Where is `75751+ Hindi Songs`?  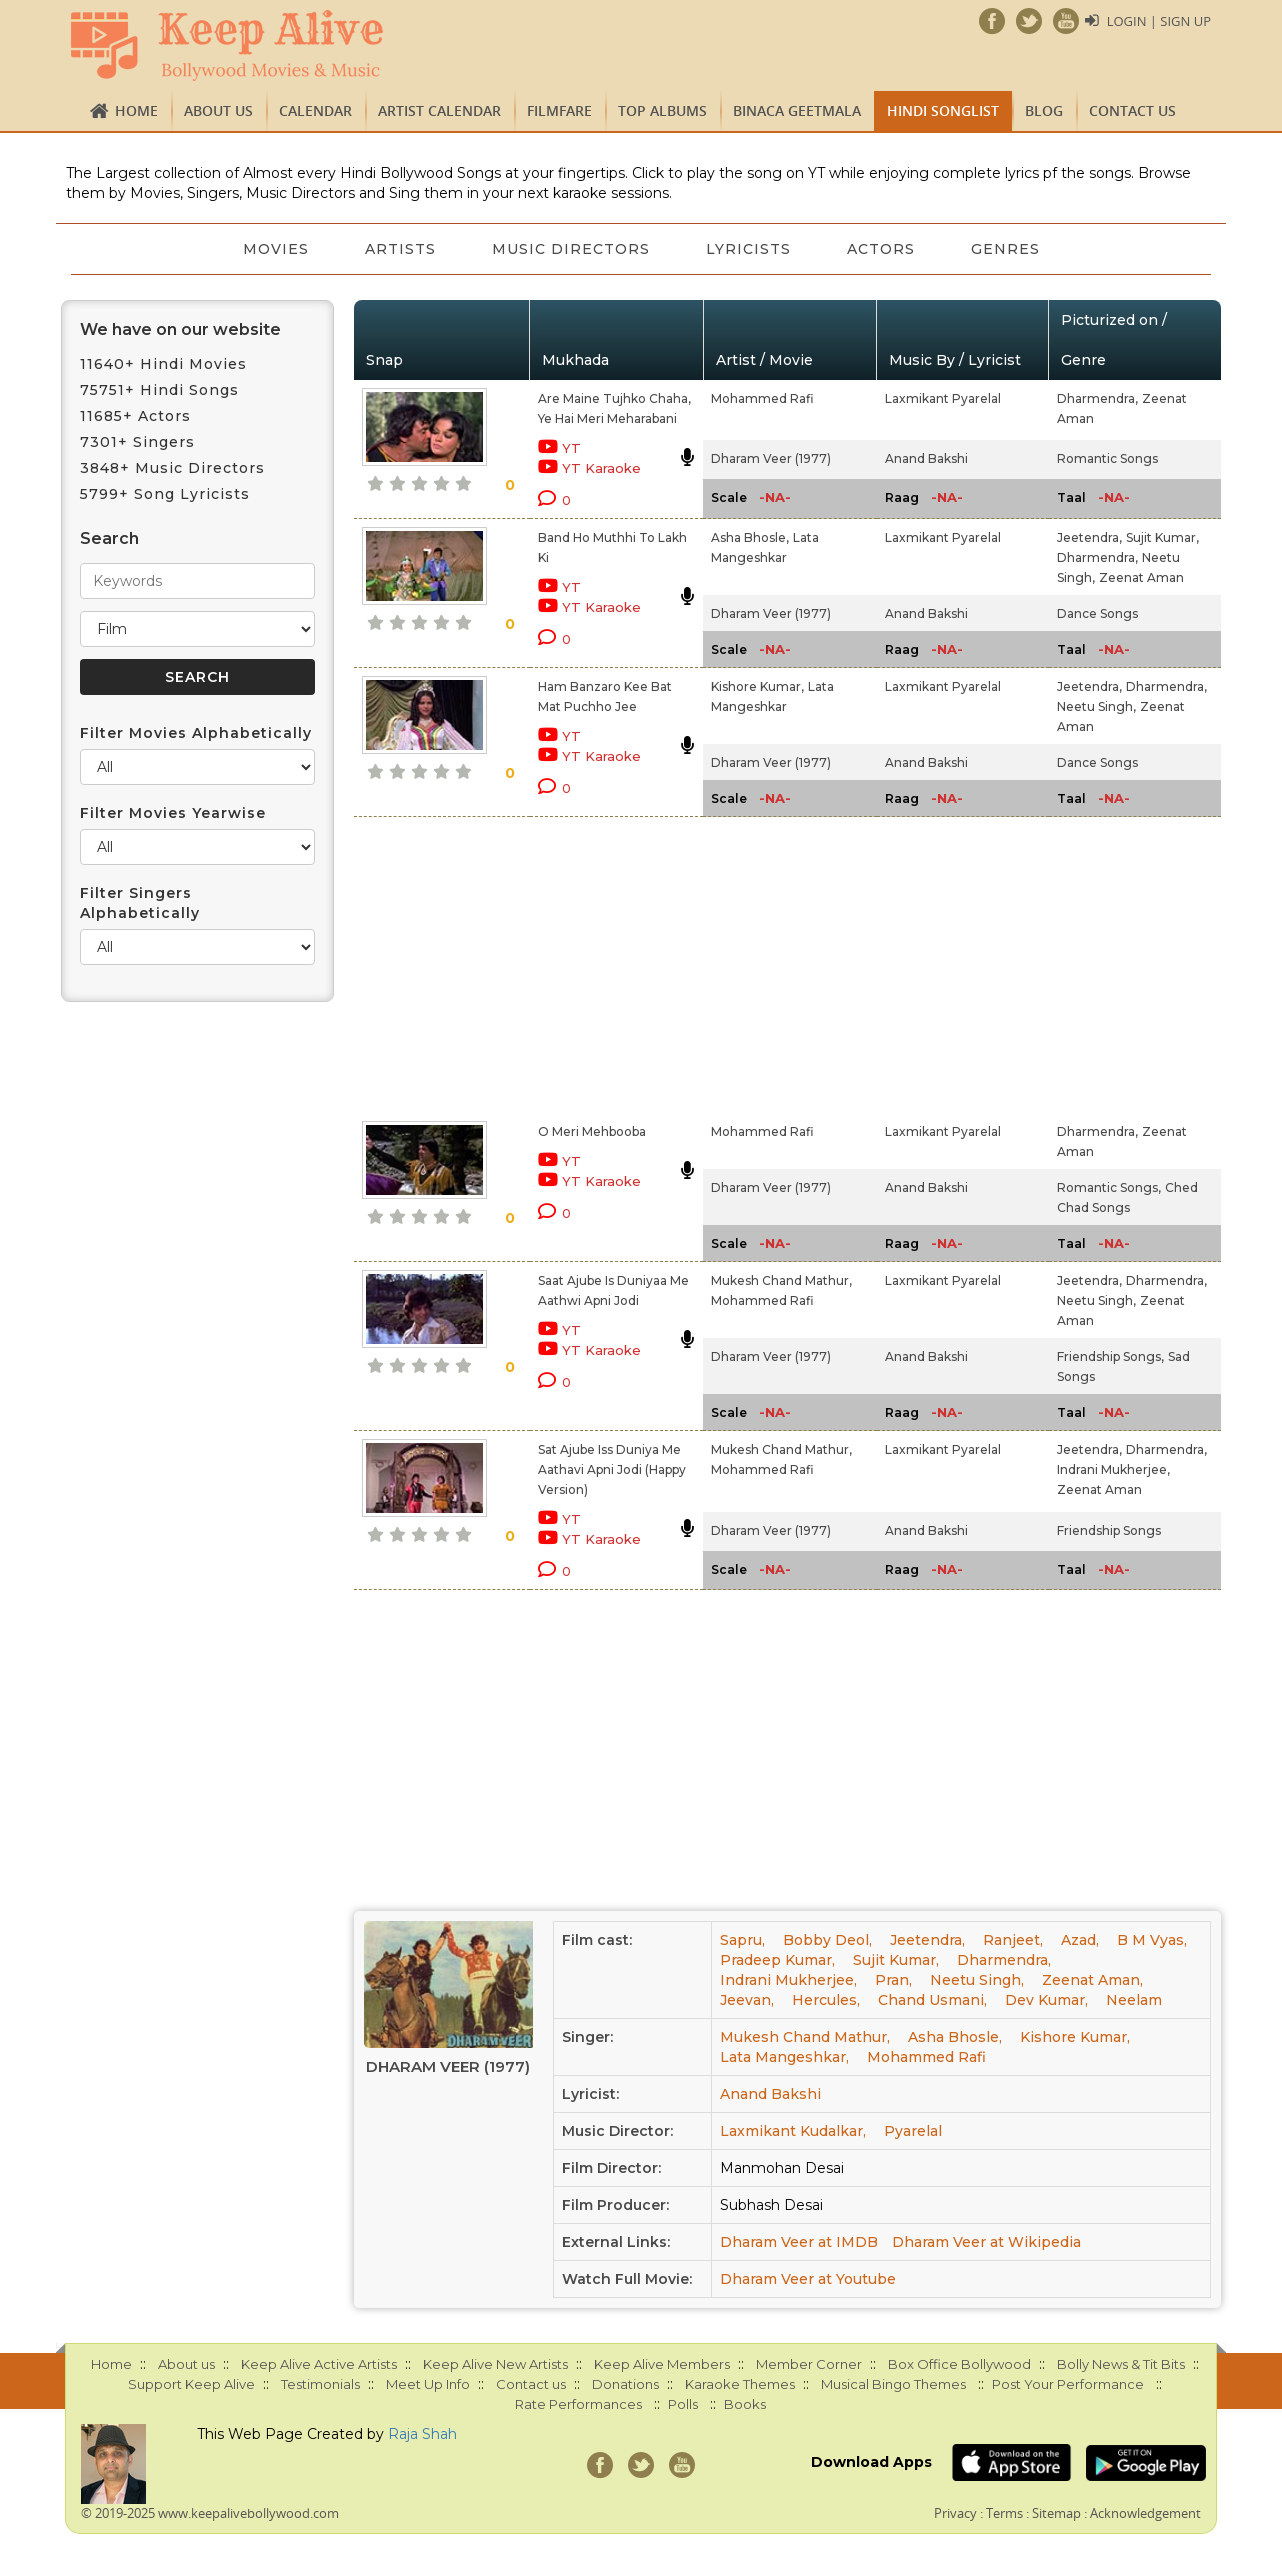 75751+ Hindi Songs is located at coordinates (159, 390).